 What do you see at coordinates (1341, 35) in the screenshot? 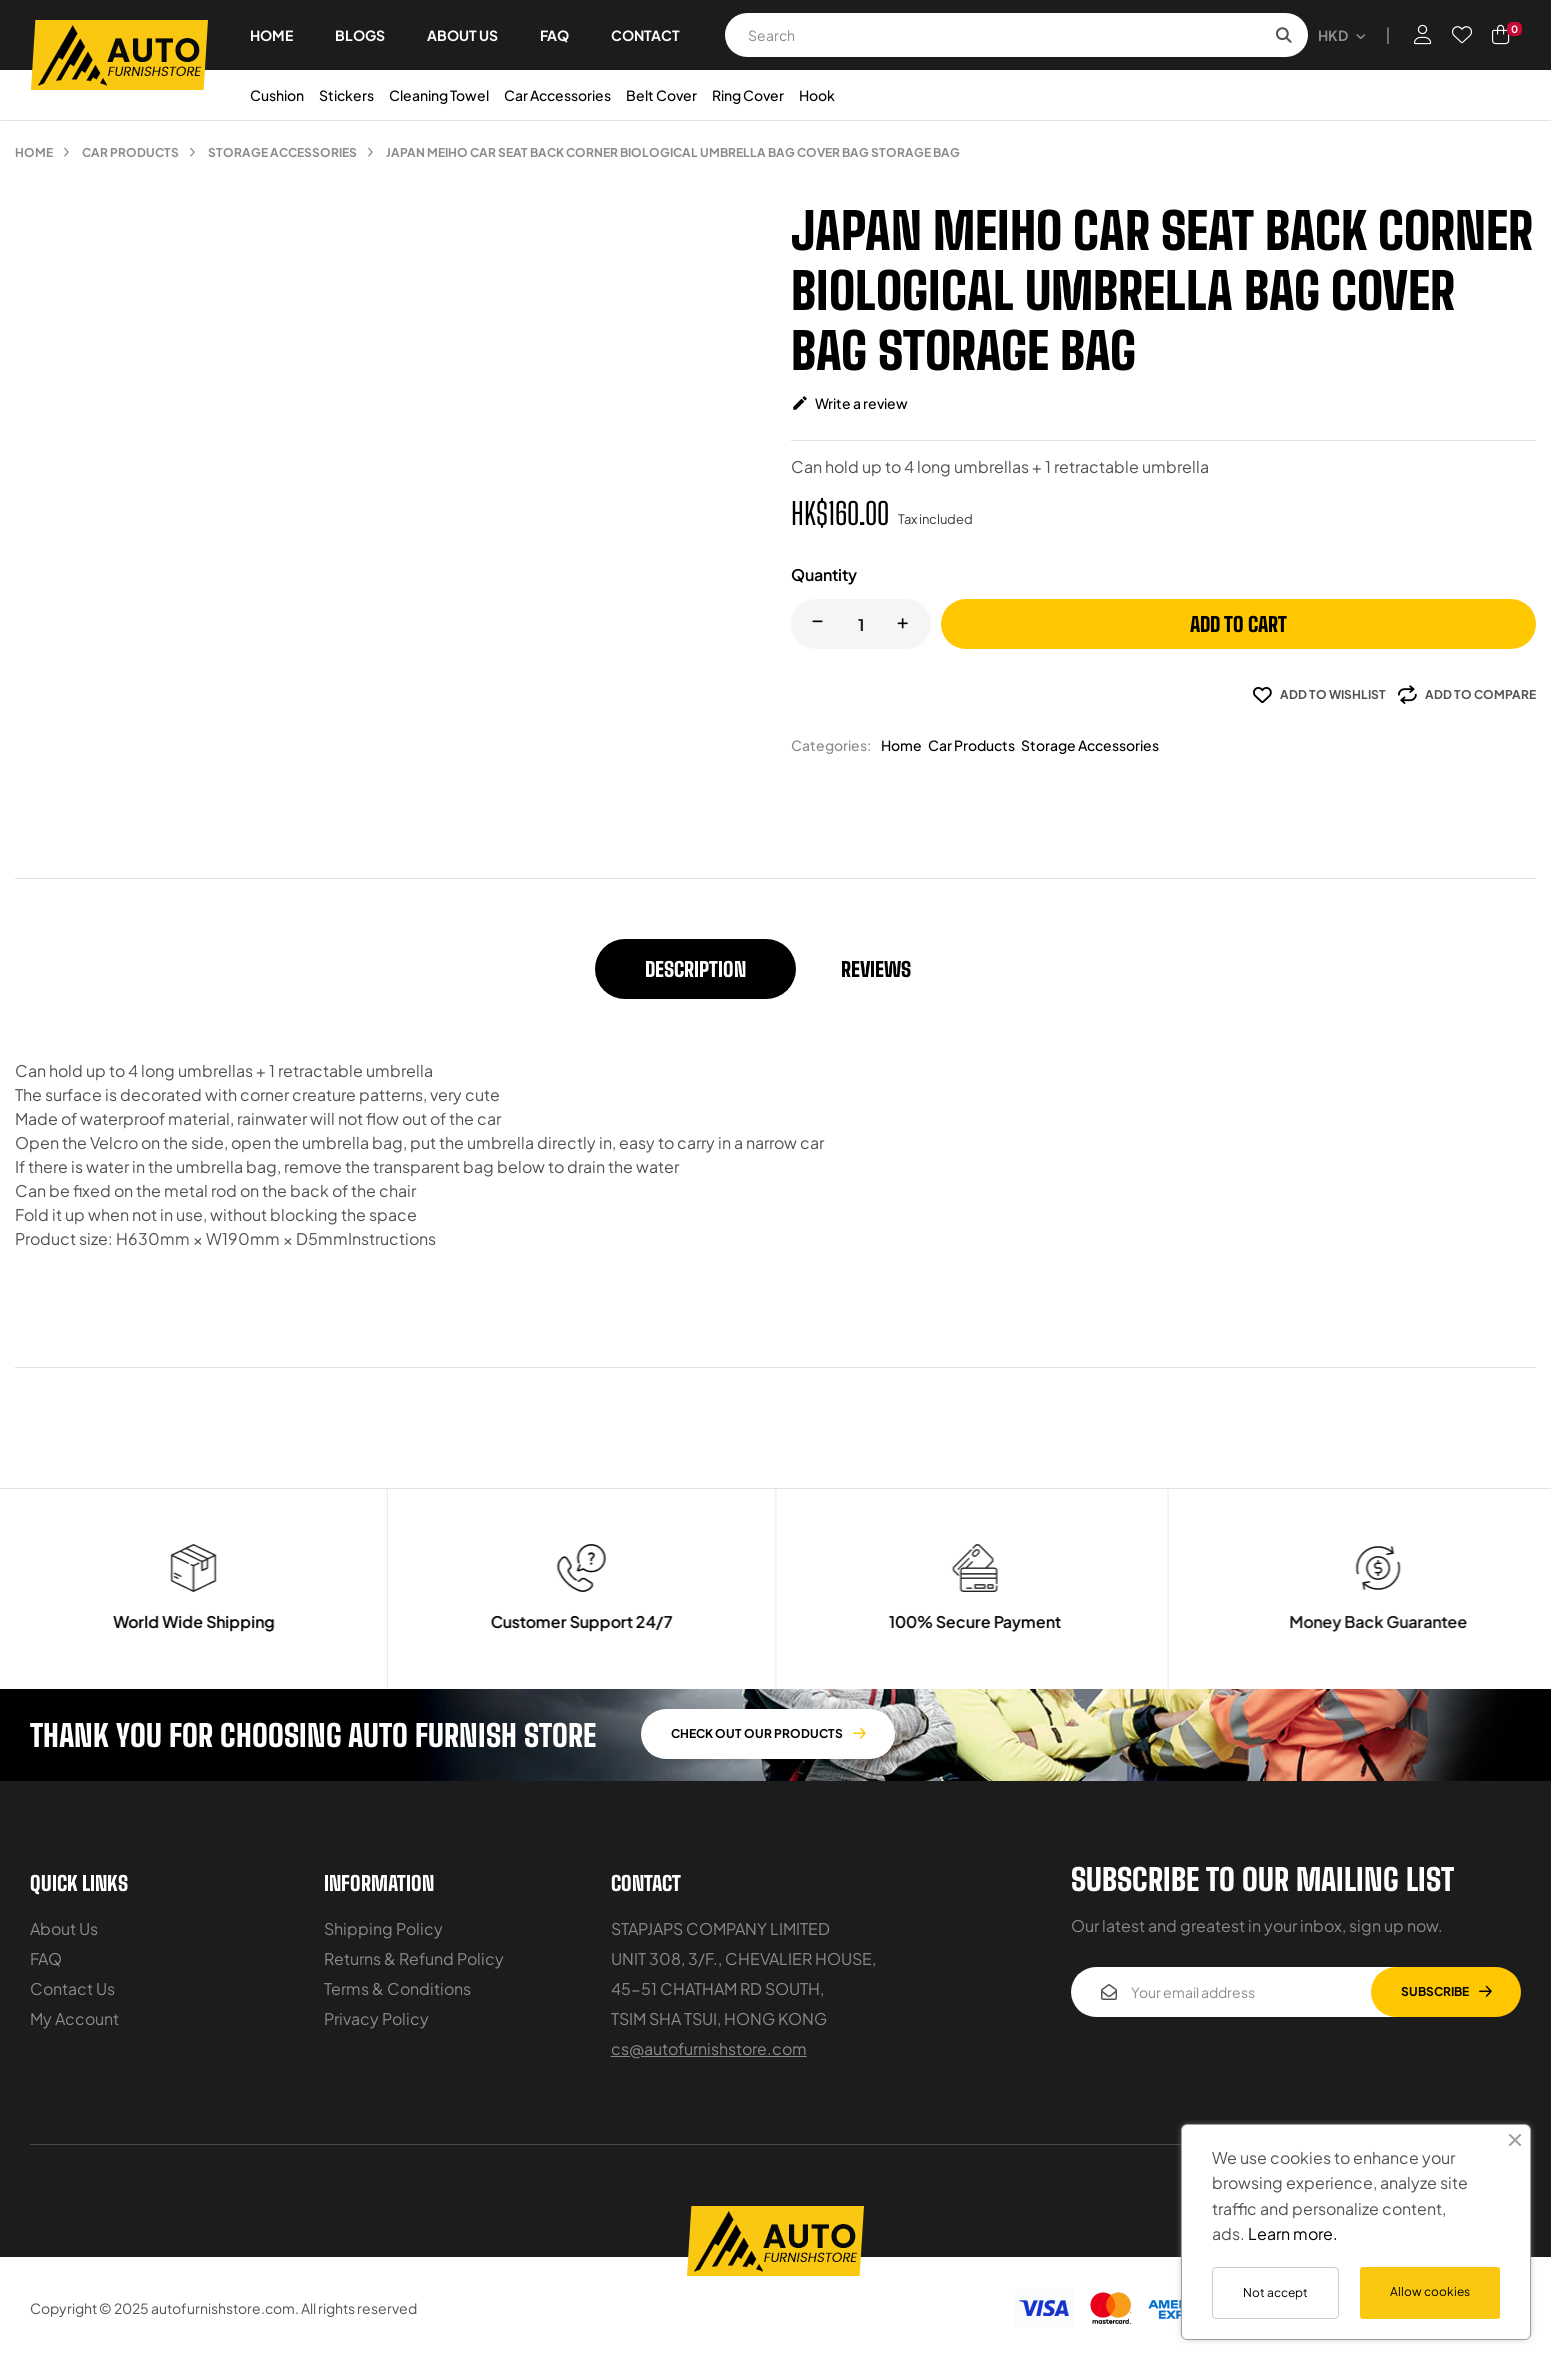
I see `[Currency dropdown]` at bounding box center [1341, 35].